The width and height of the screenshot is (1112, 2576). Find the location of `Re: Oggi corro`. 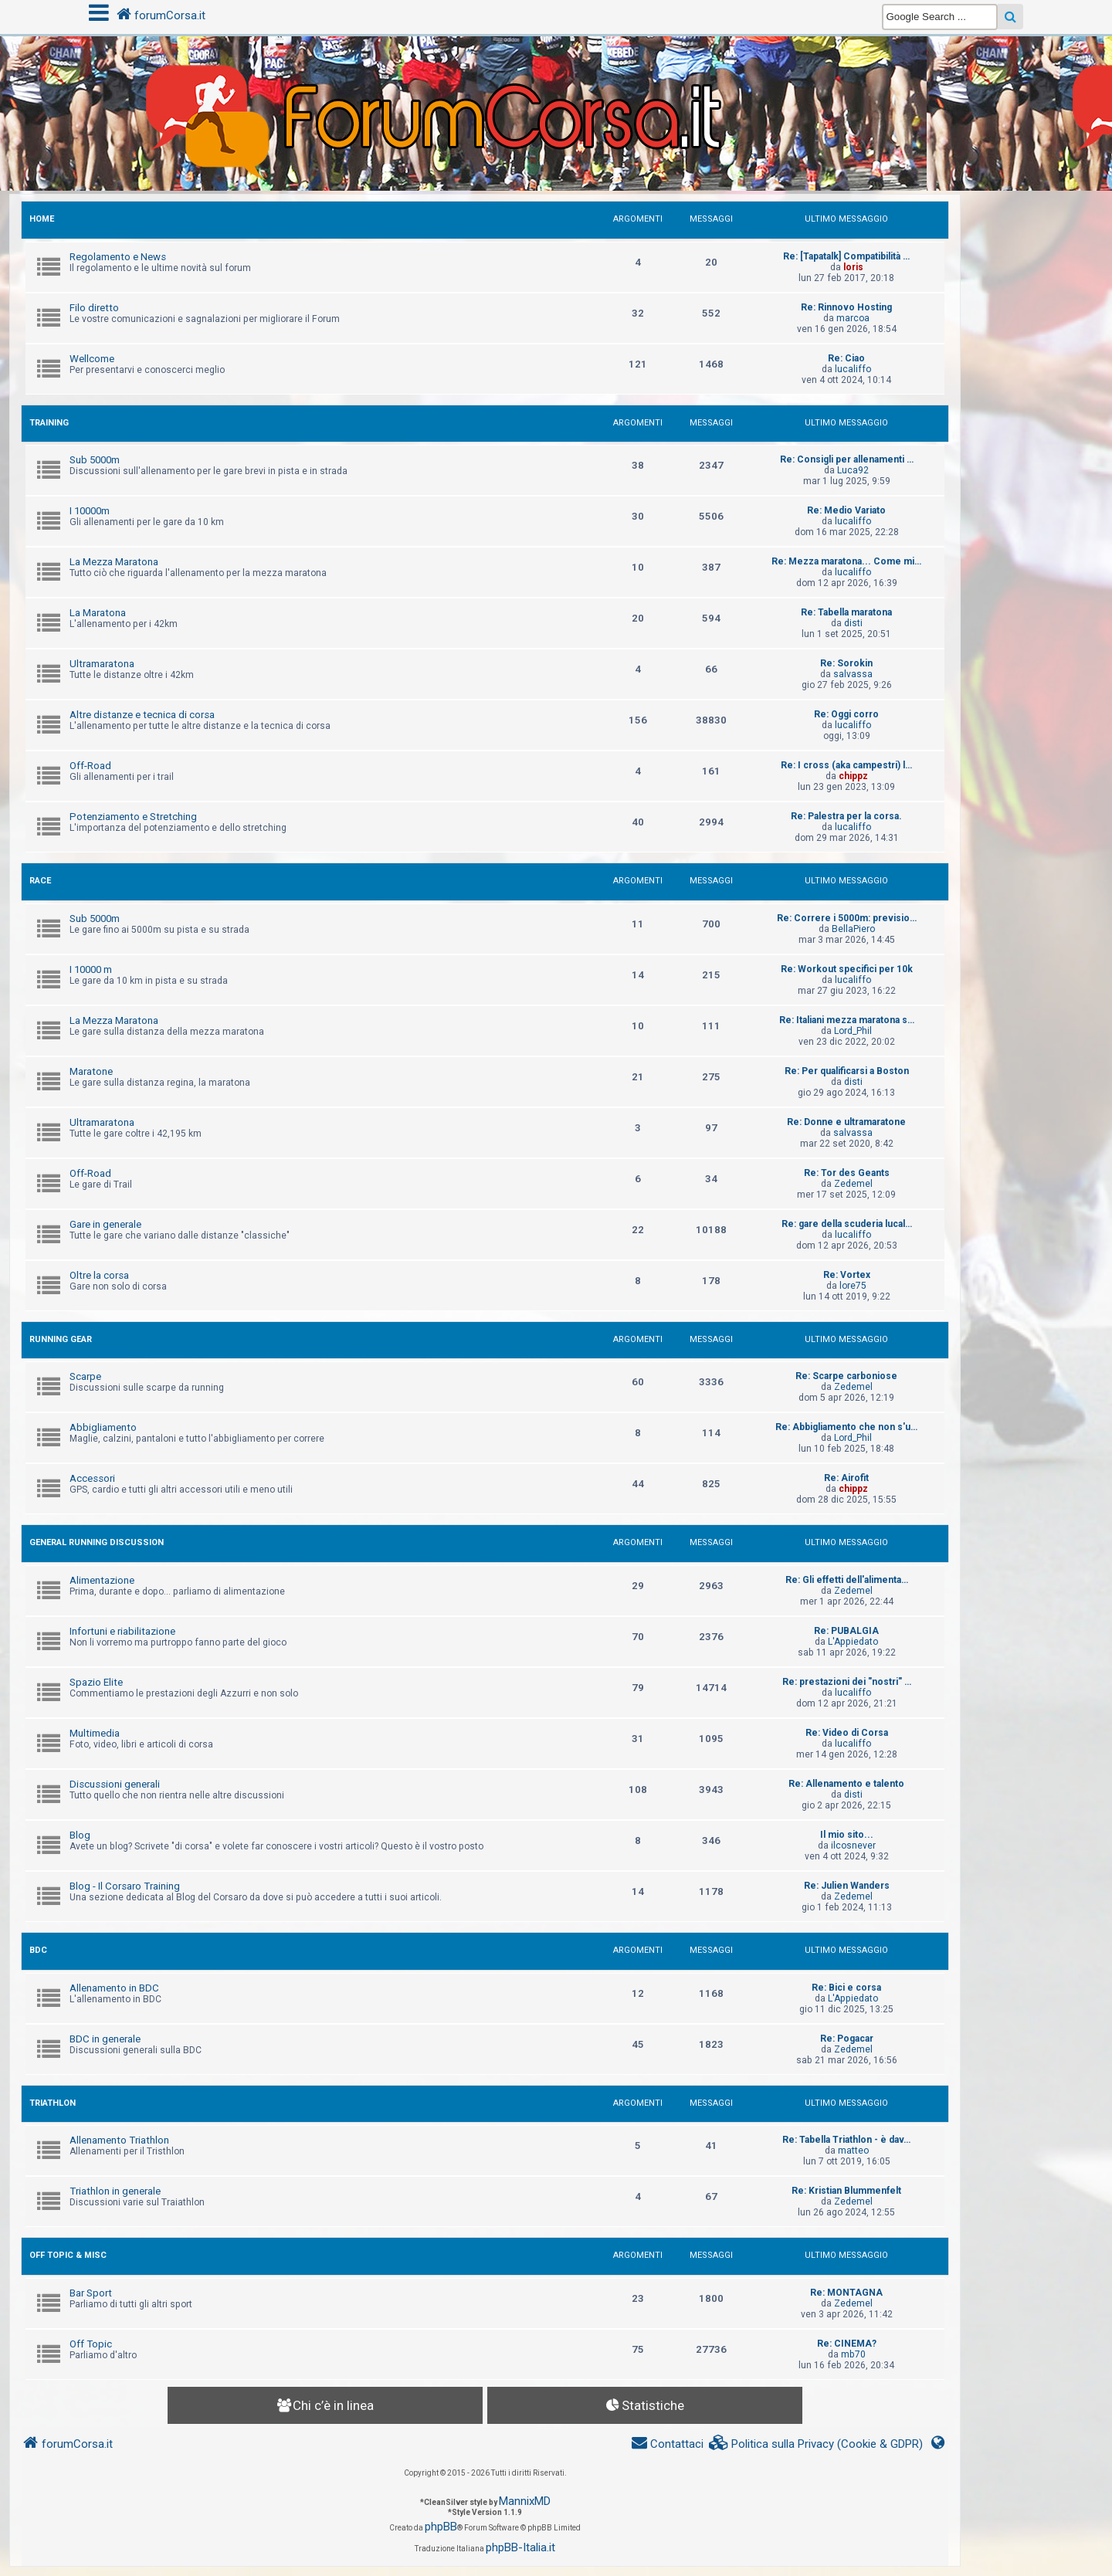

Re: Oggi corro is located at coordinates (846, 714).